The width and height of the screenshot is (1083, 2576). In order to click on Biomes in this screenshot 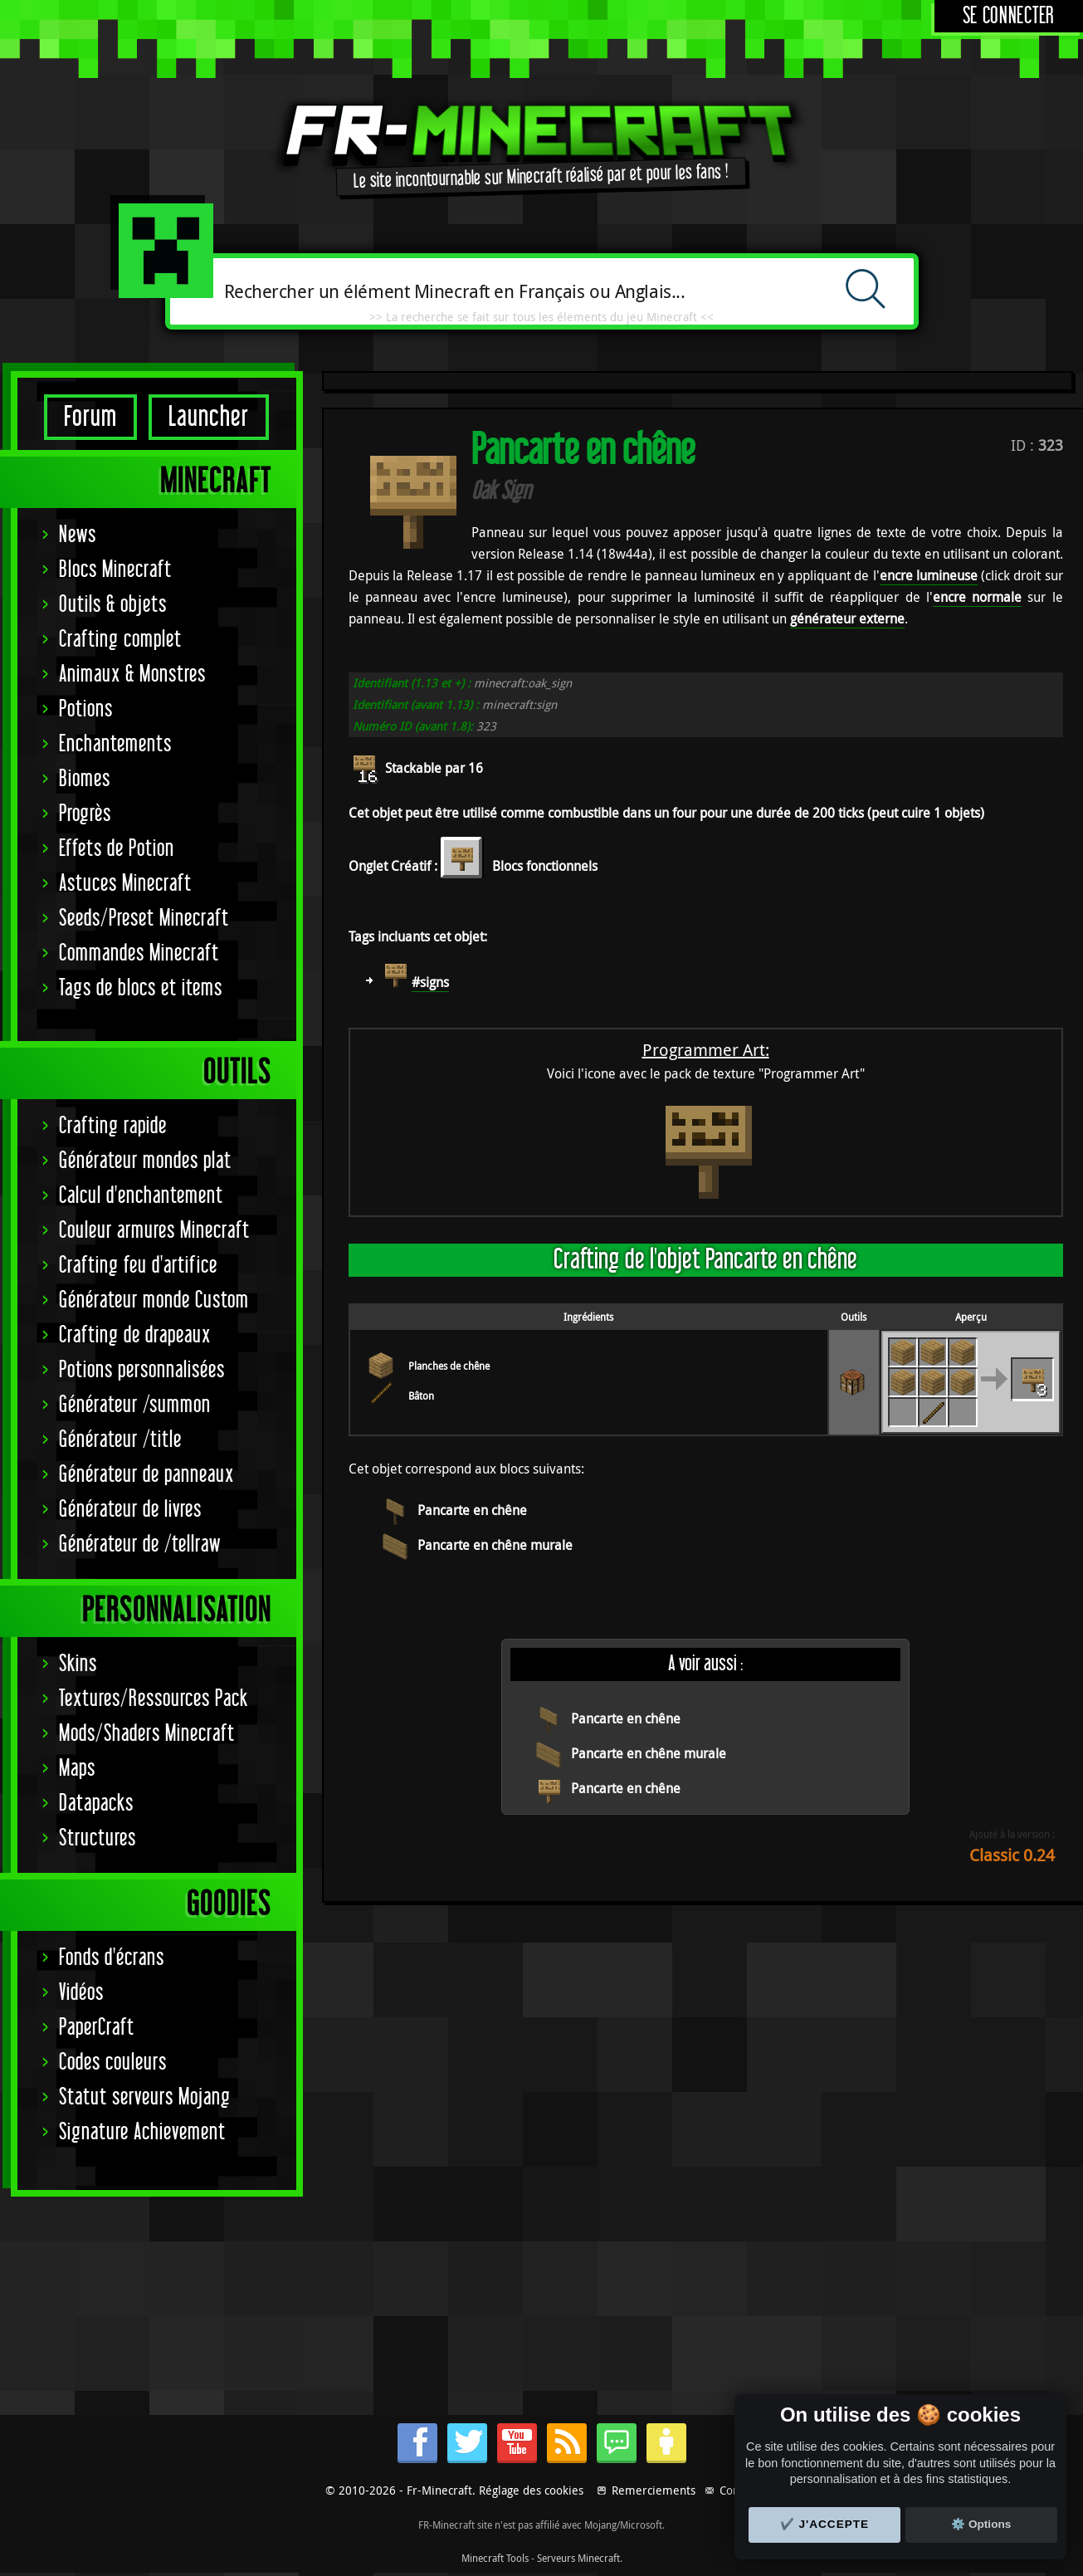, I will do `click(84, 779)`.